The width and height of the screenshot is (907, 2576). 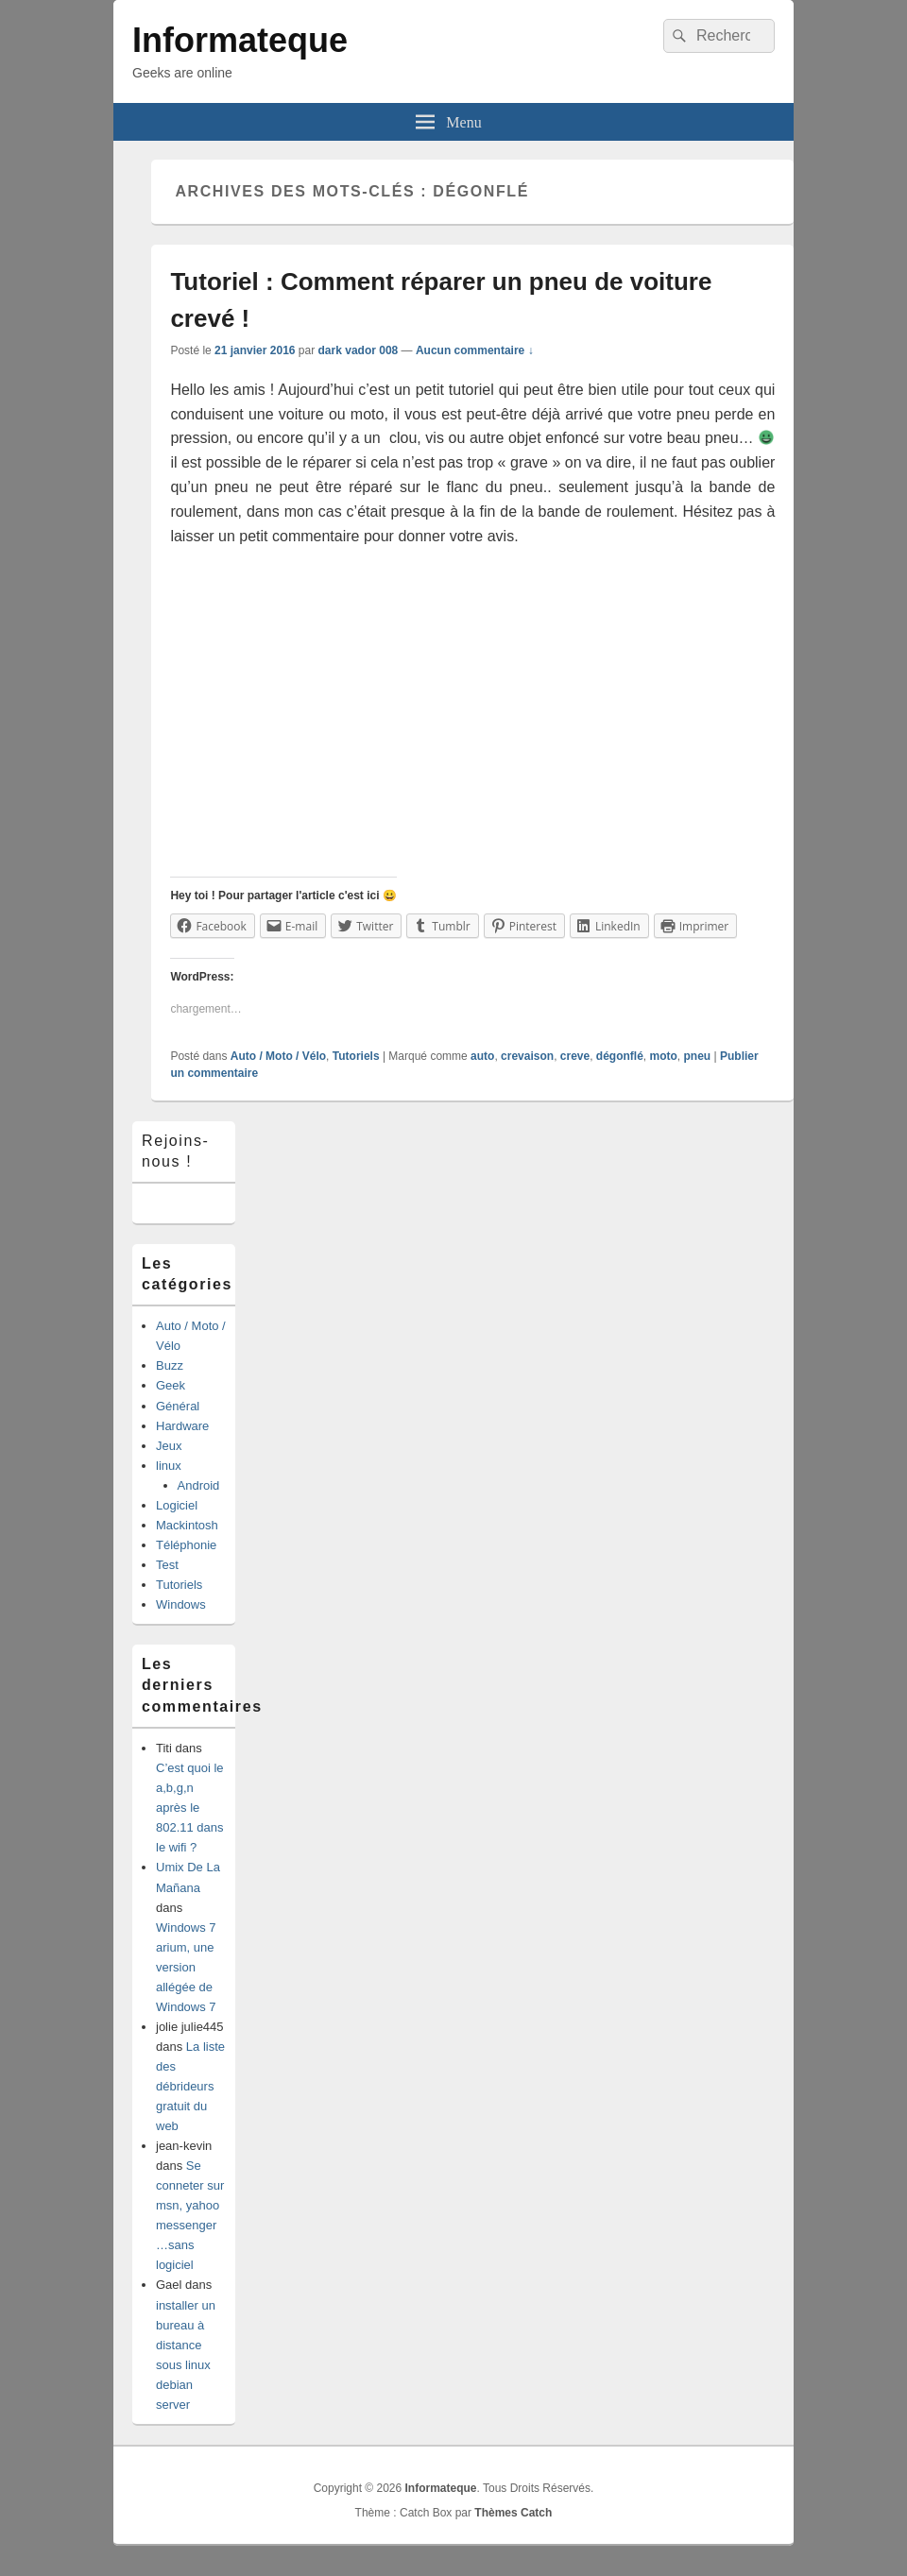 What do you see at coordinates (186, 1967) in the screenshot?
I see `Windows 7 arium, une version allégée de Windows 7` at bounding box center [186, 1967].